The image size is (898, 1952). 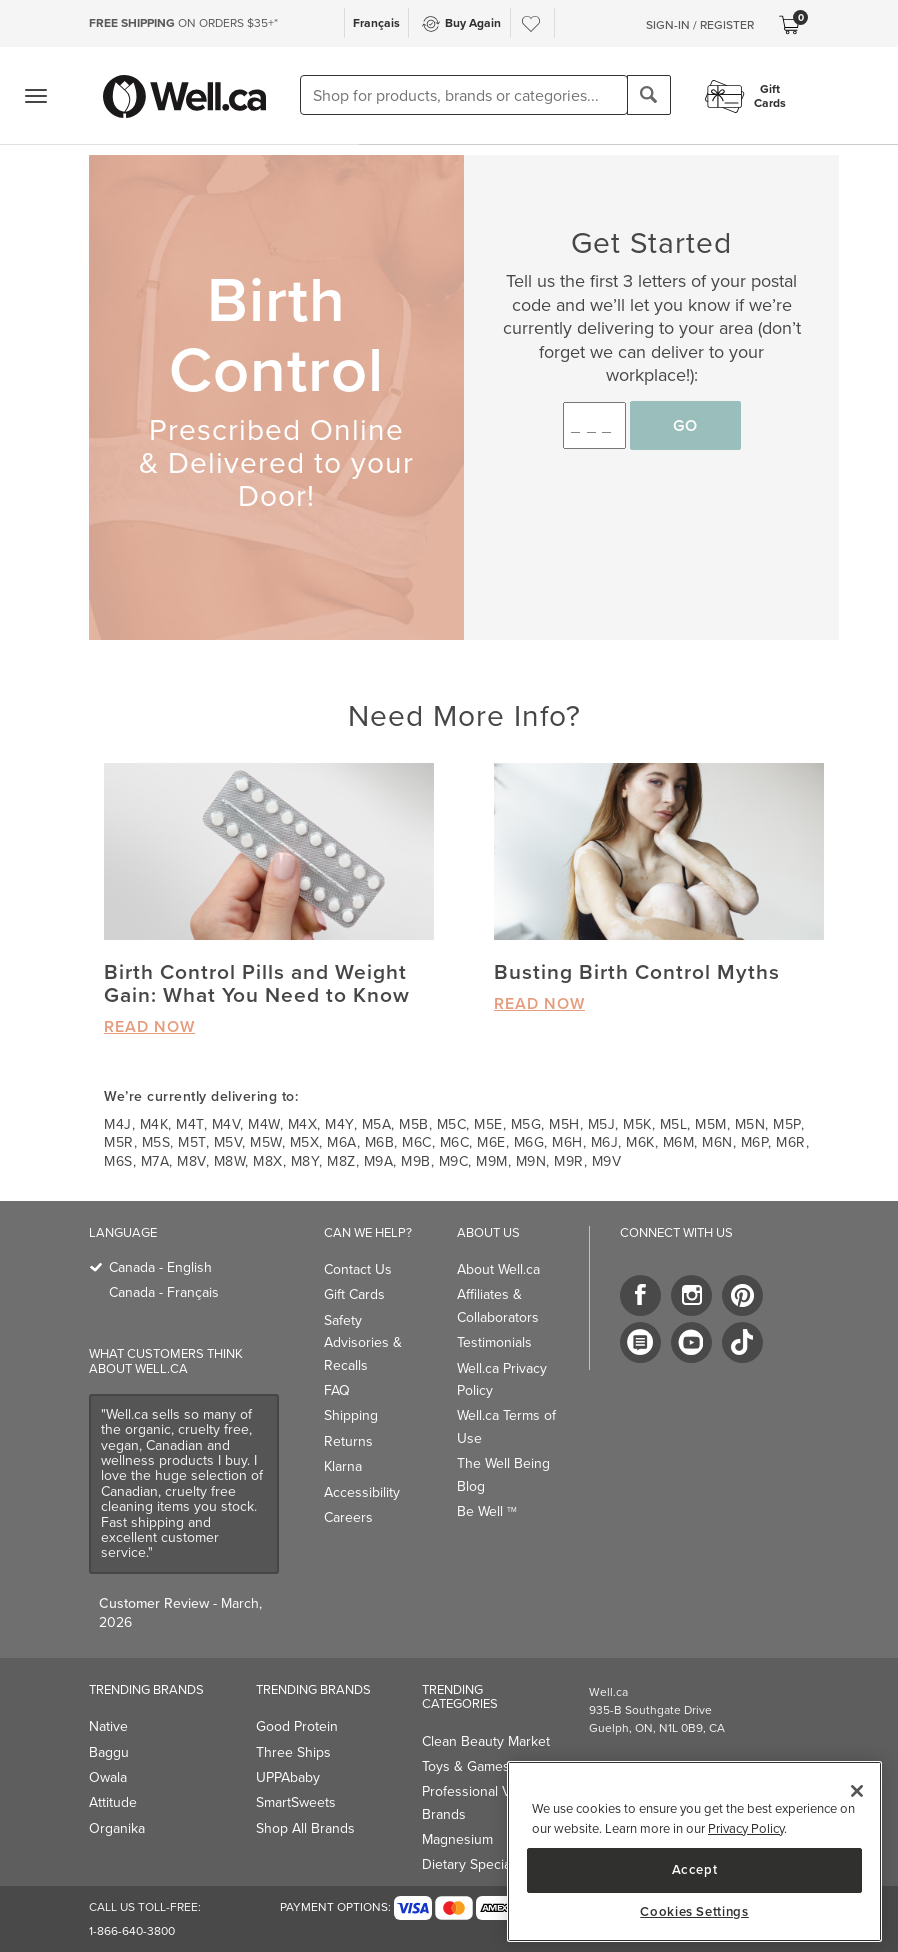 I want to click on Sign-In / Register, so click(x=700, y=25).